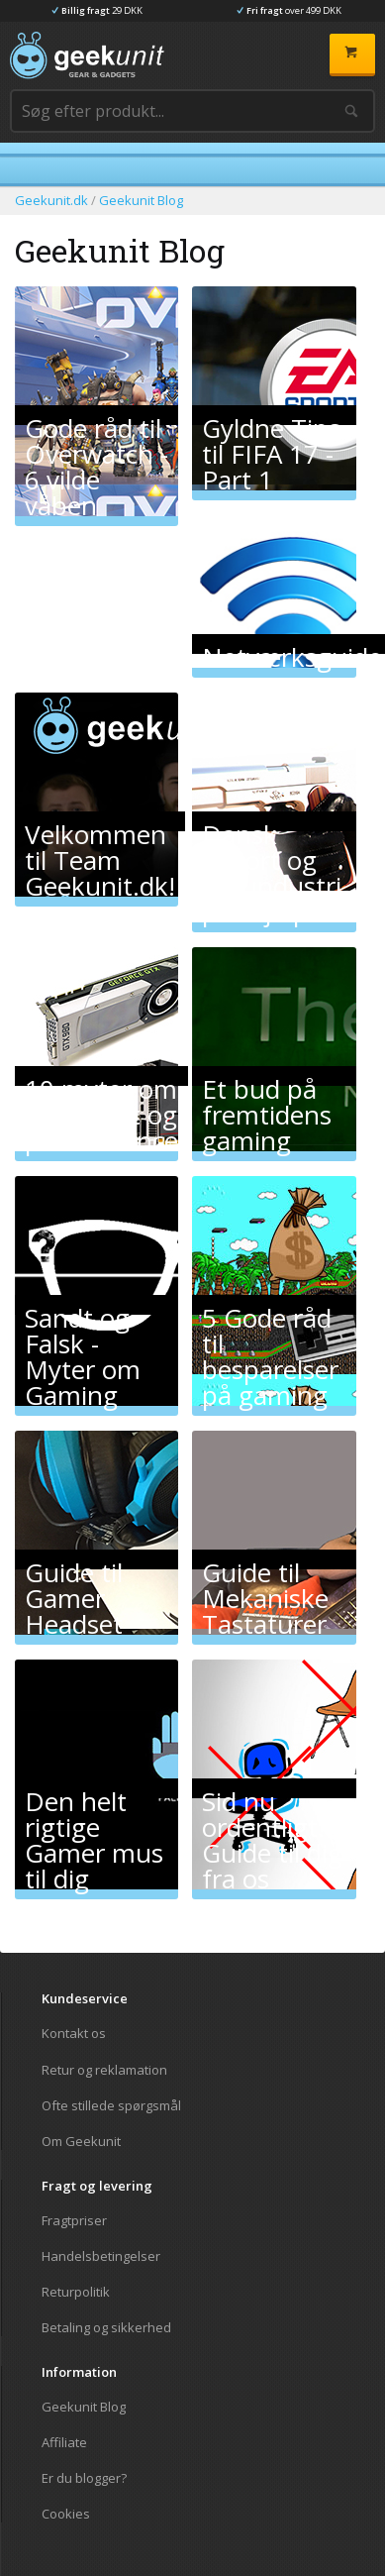  I want to click on Sid nu ordentligt! Guide til dig fra os, so click(272, 1790).